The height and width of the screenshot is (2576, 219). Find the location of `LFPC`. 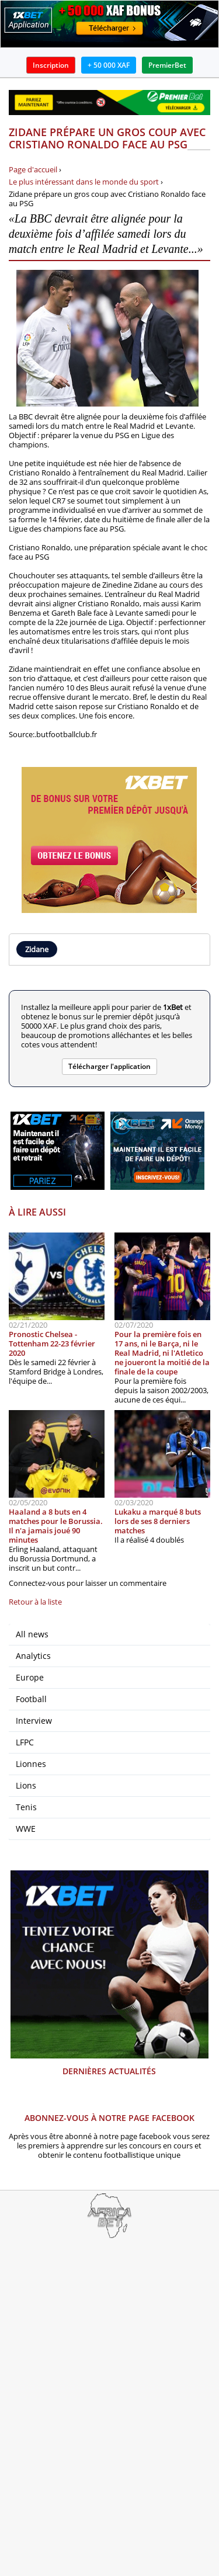

LFPC is located at coordinates (25, 1742).